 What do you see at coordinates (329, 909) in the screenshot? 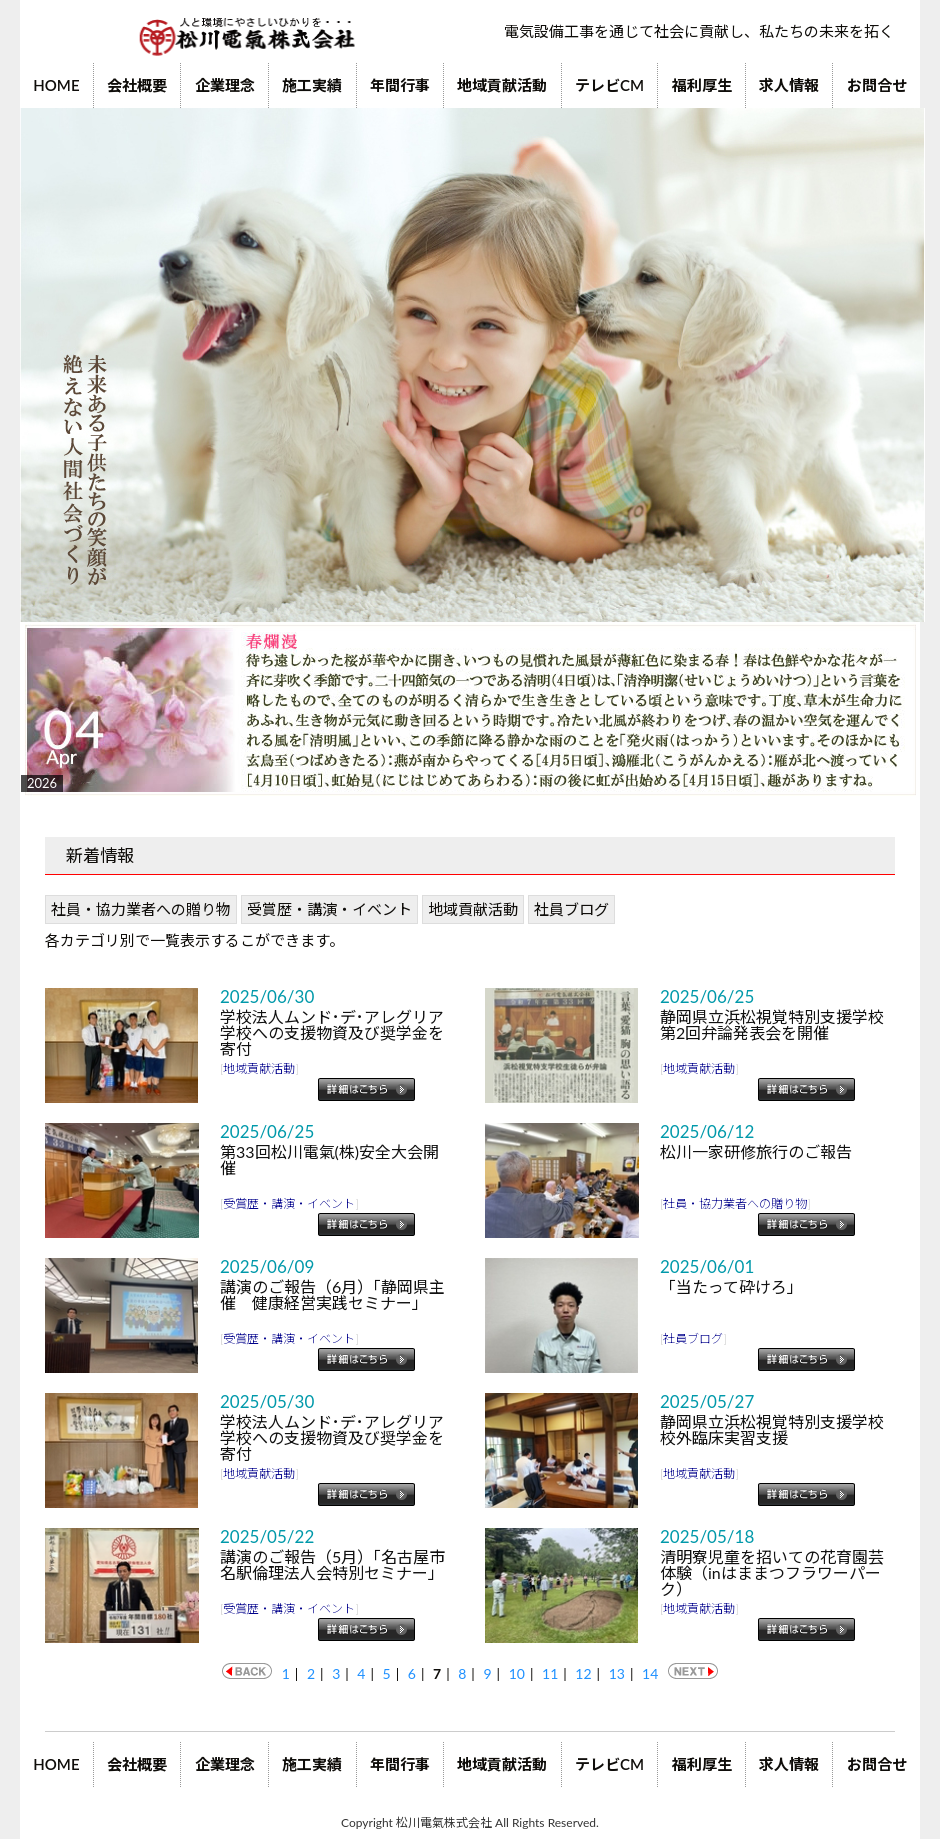
I see `受賞歴・講演・イベント` at bounding box center [329, 909].